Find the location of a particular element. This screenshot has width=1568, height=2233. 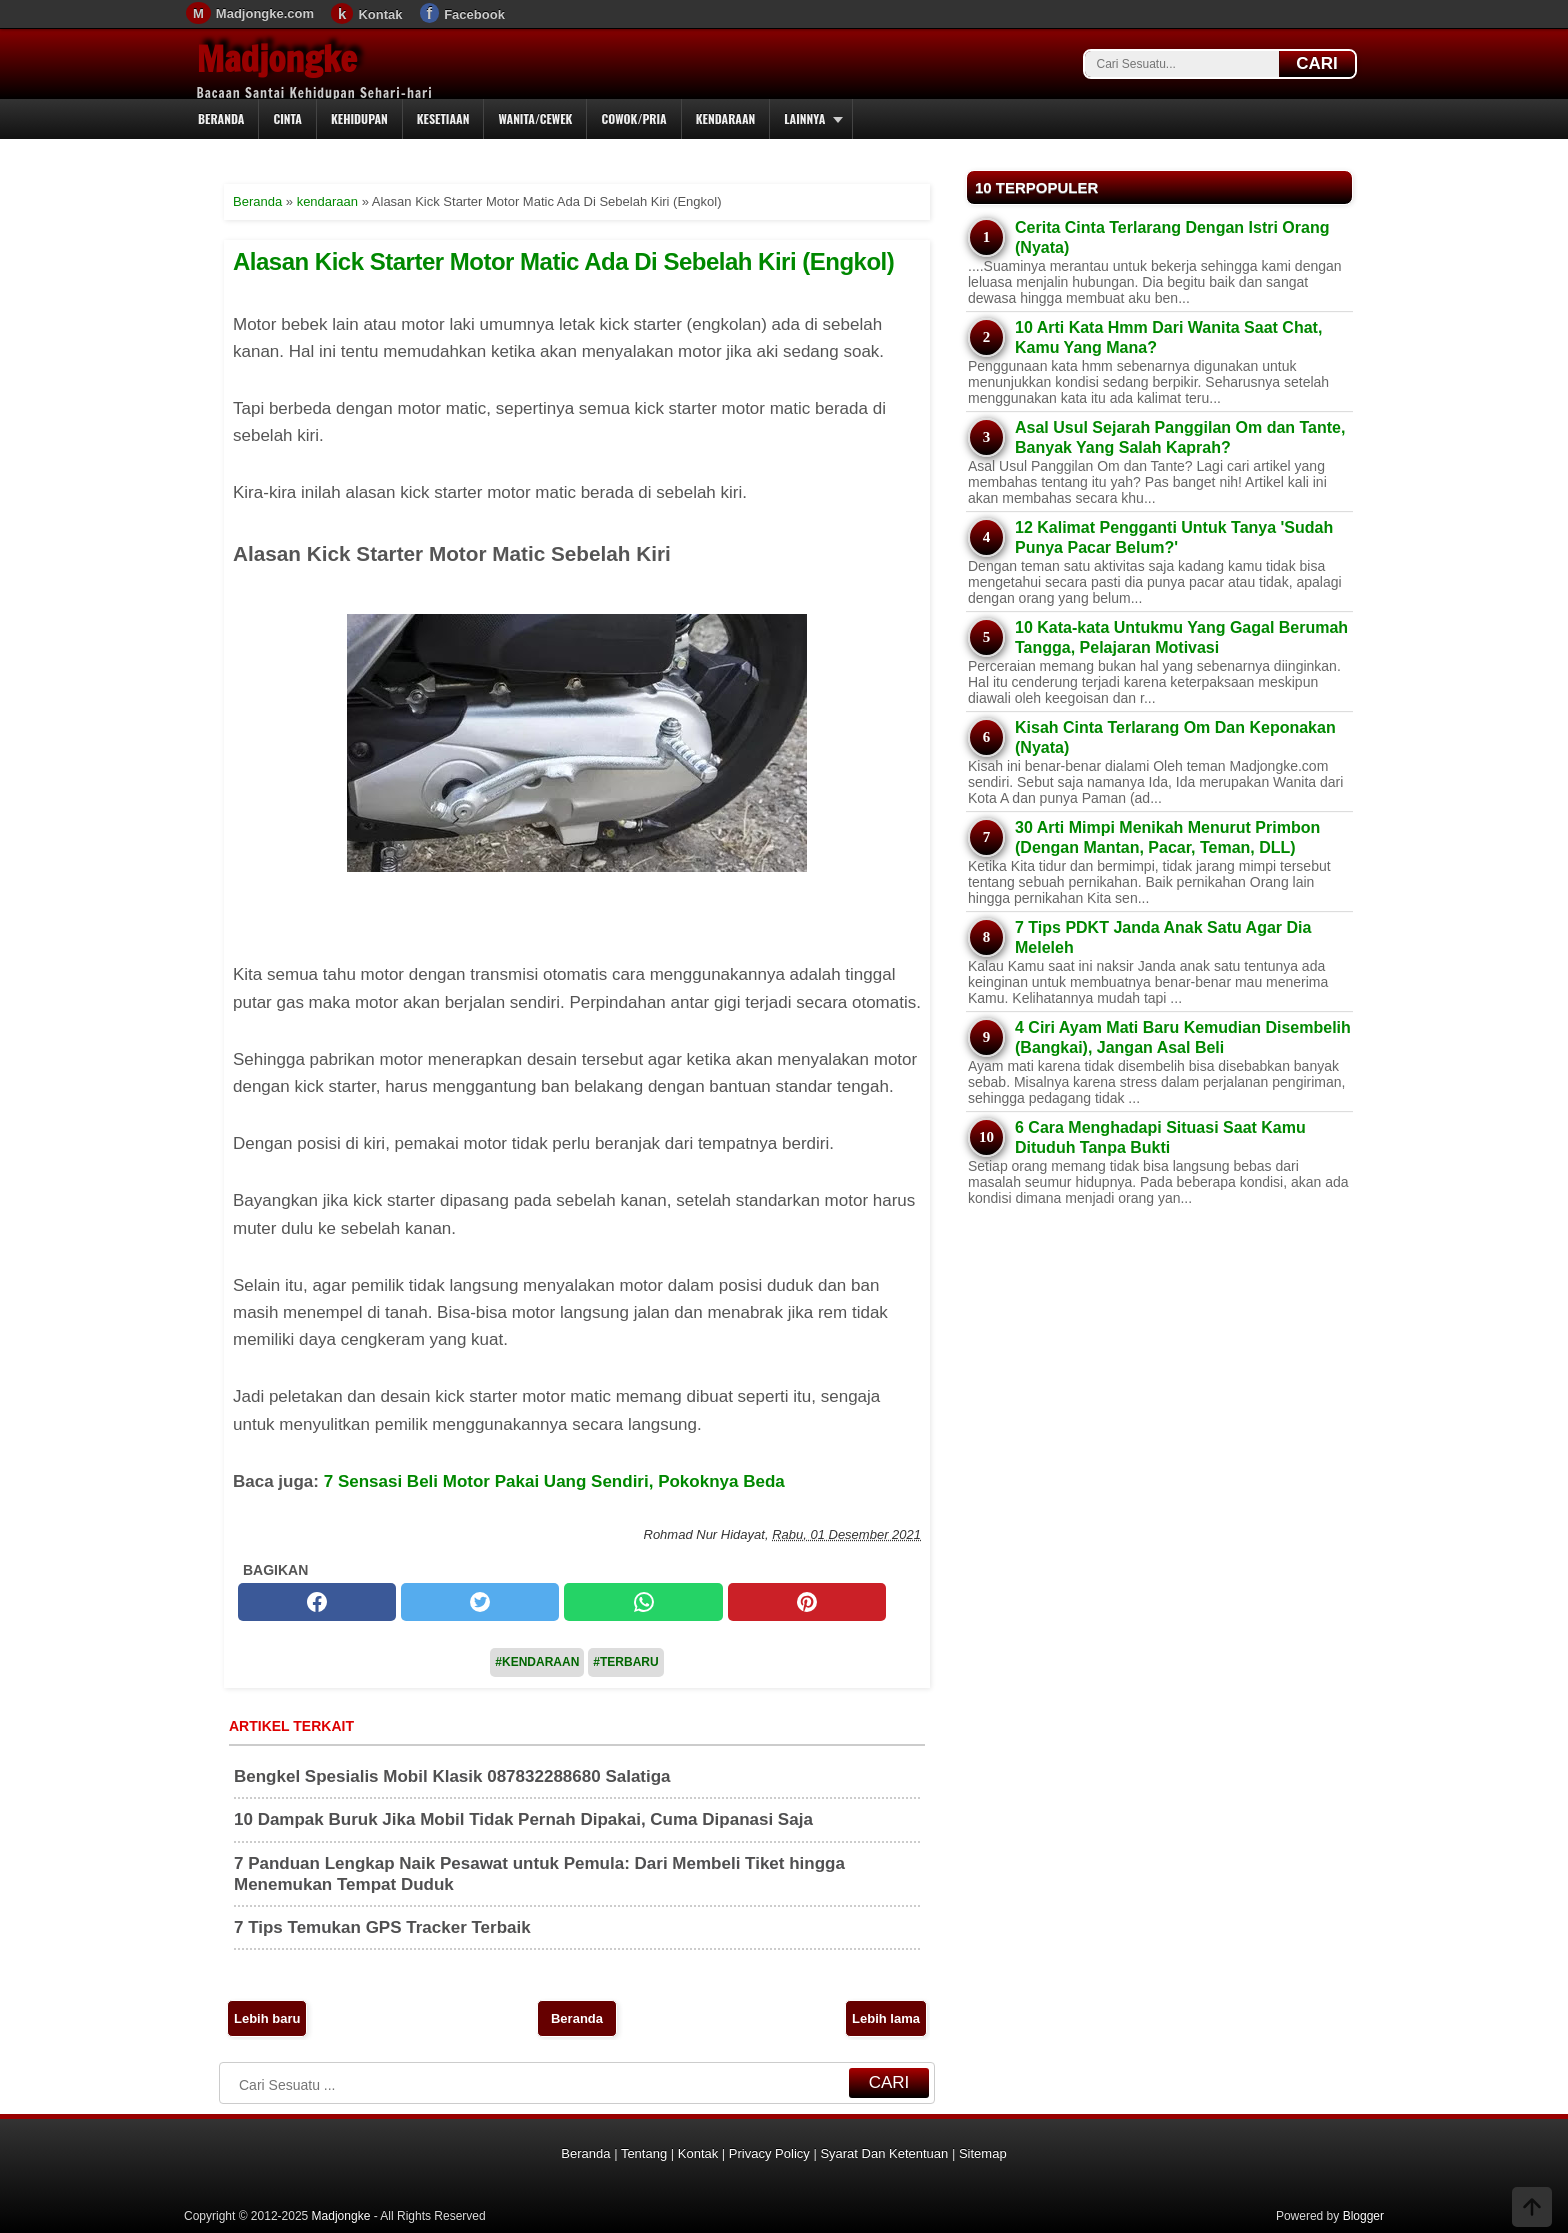

Lebih lama is located at coordinates (886, 2018).